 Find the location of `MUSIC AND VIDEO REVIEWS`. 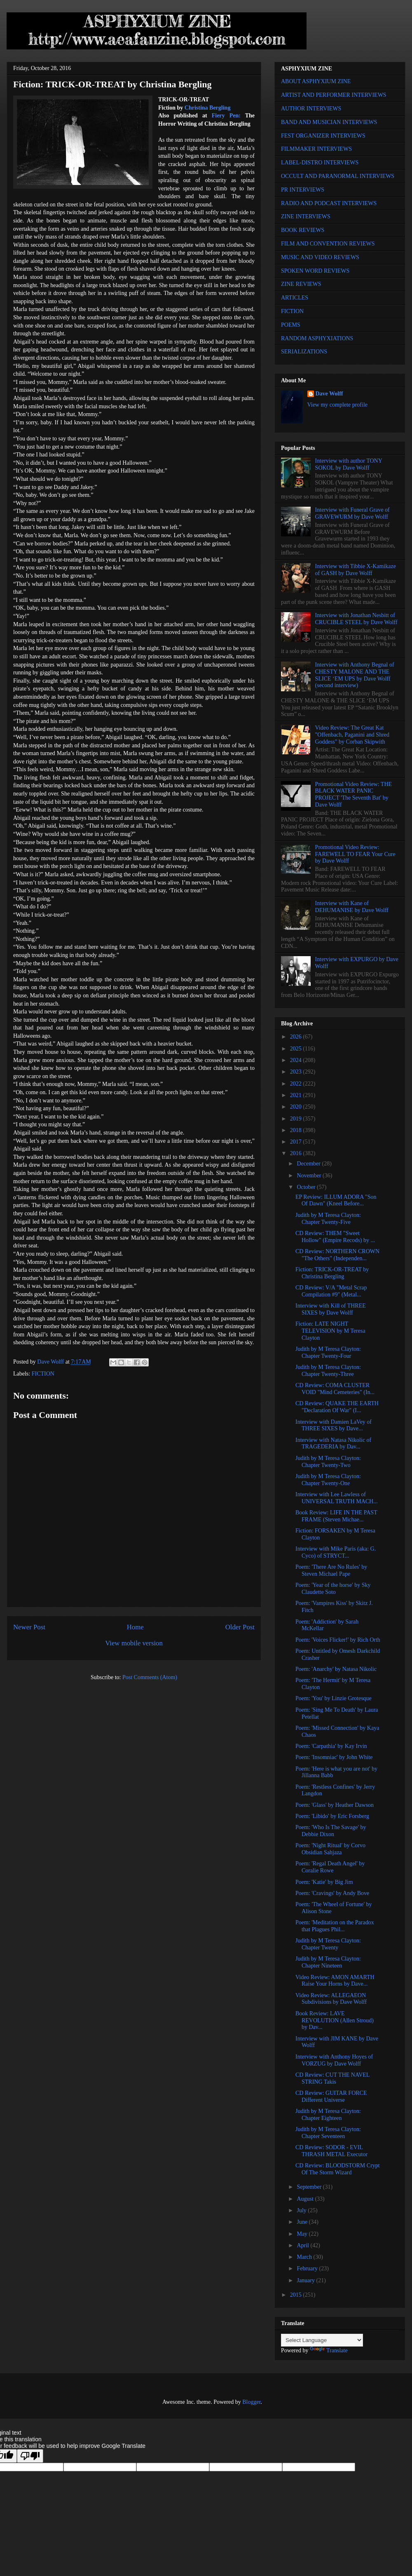

MUSIC AND VIDEO REVIEWS is located at coordinates (320, 257).